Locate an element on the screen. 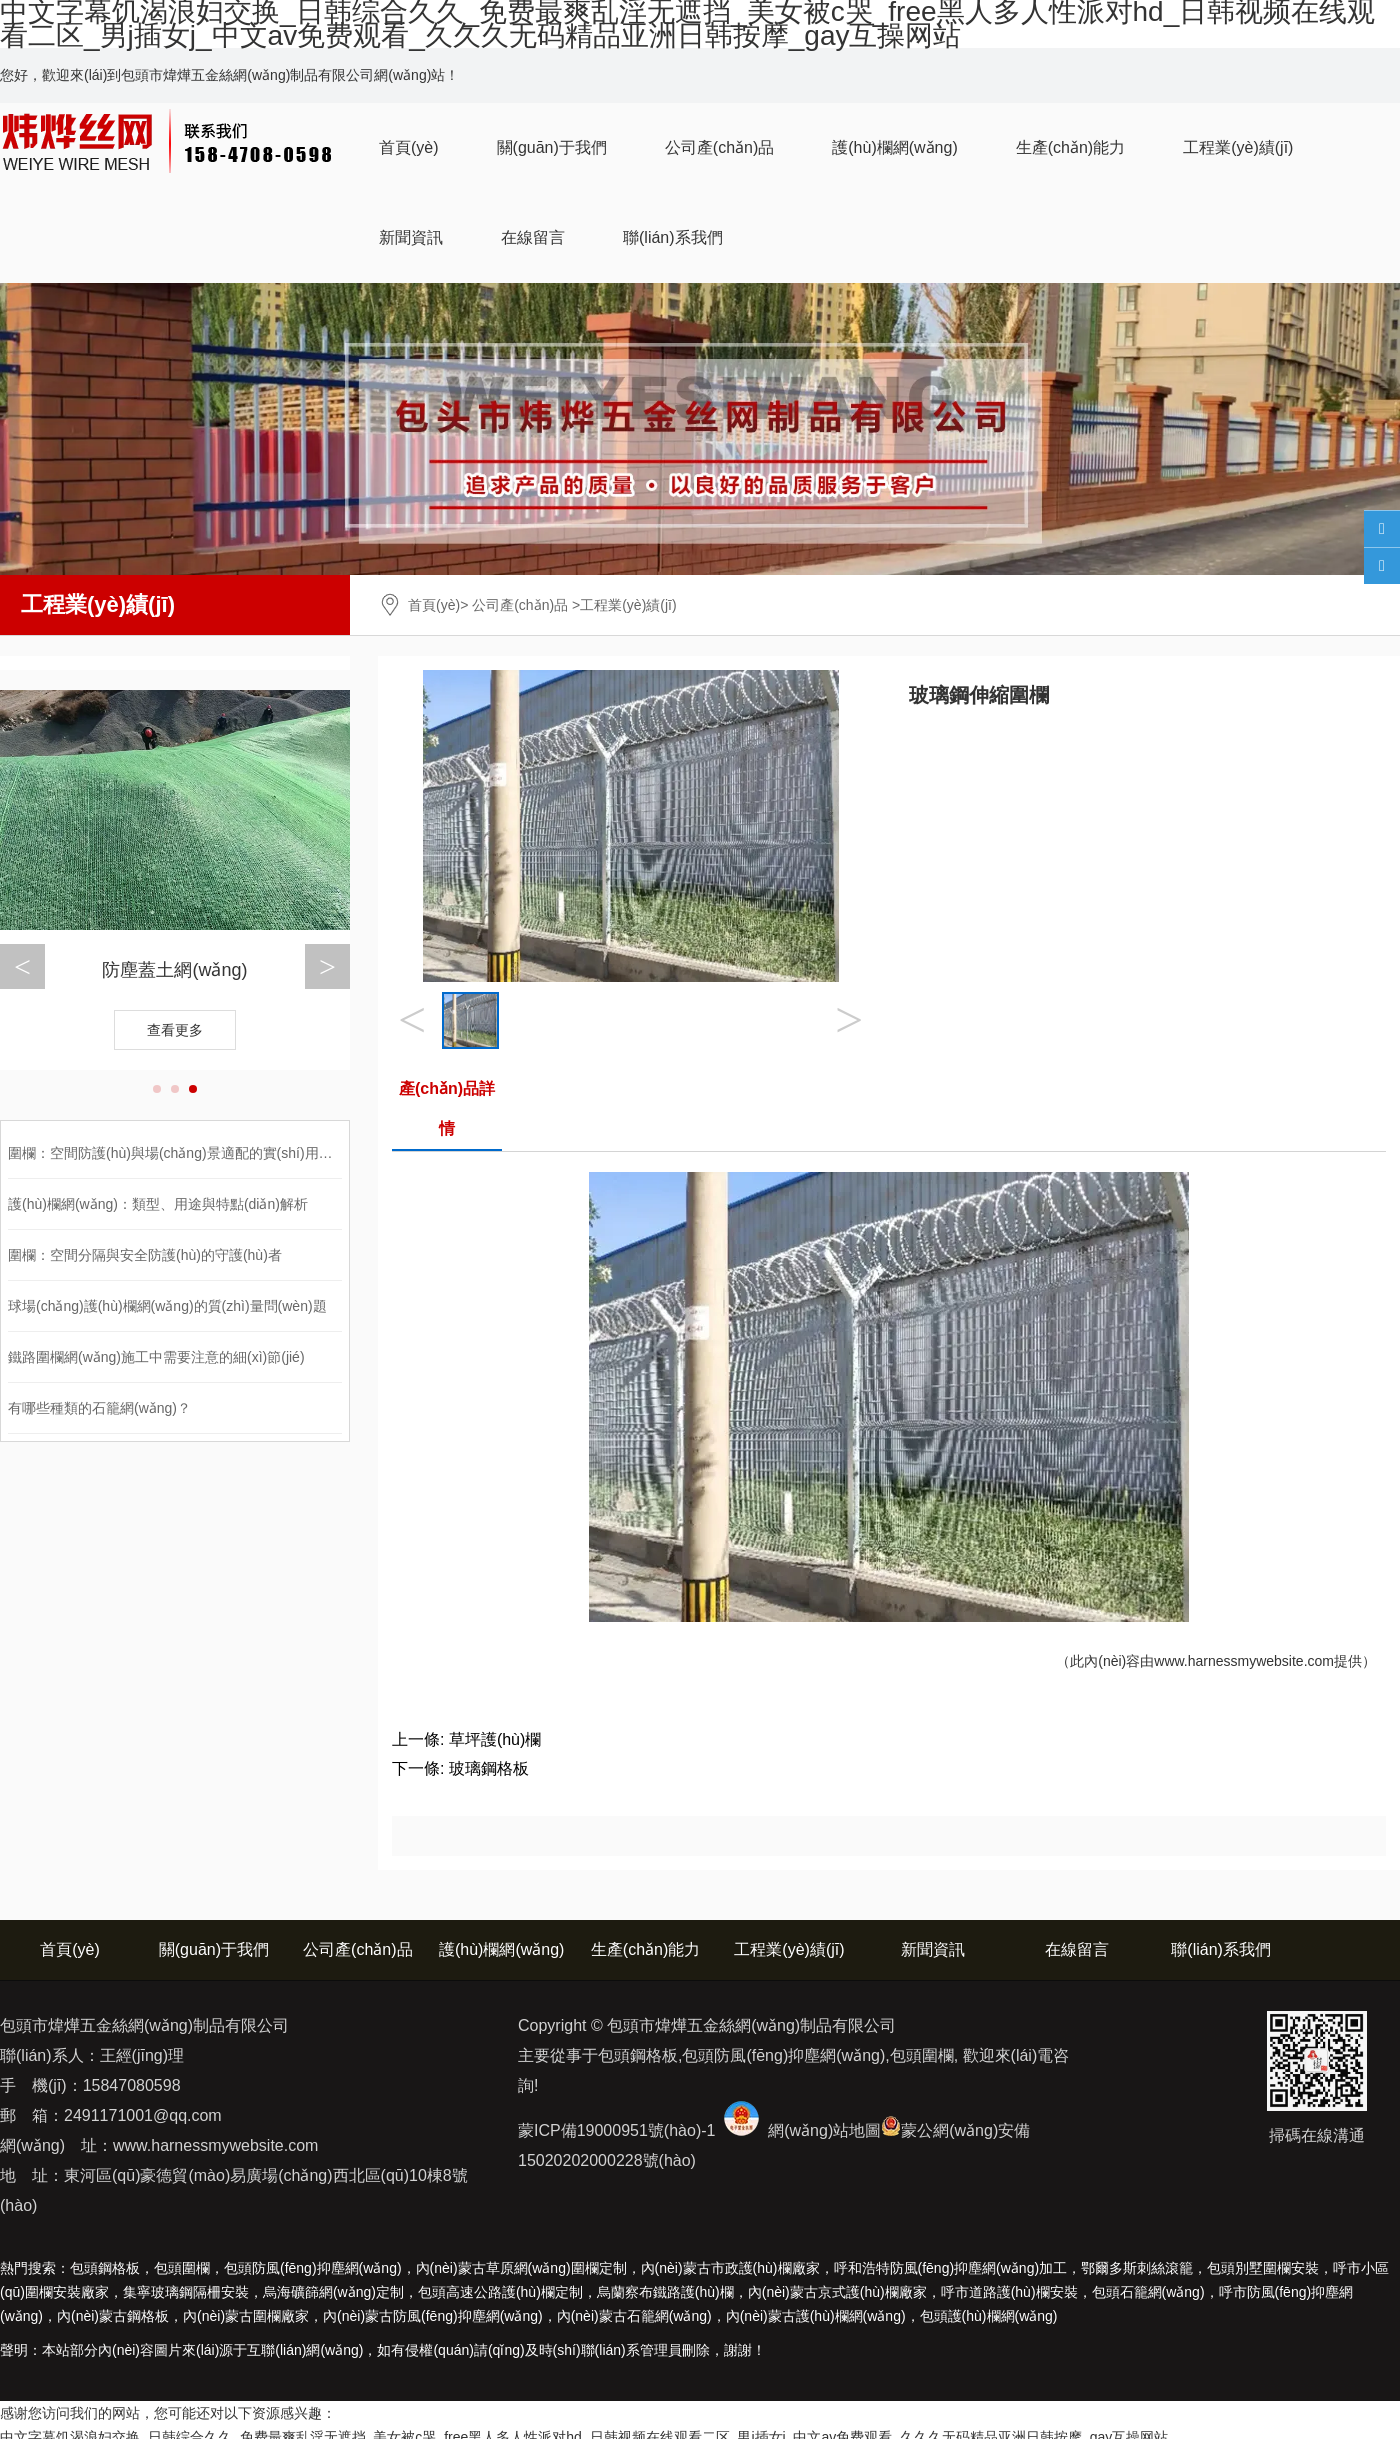  呼和浩特防風(fēng)抑塵網(wǎng)加工 is located at coordinates (951, 2268).